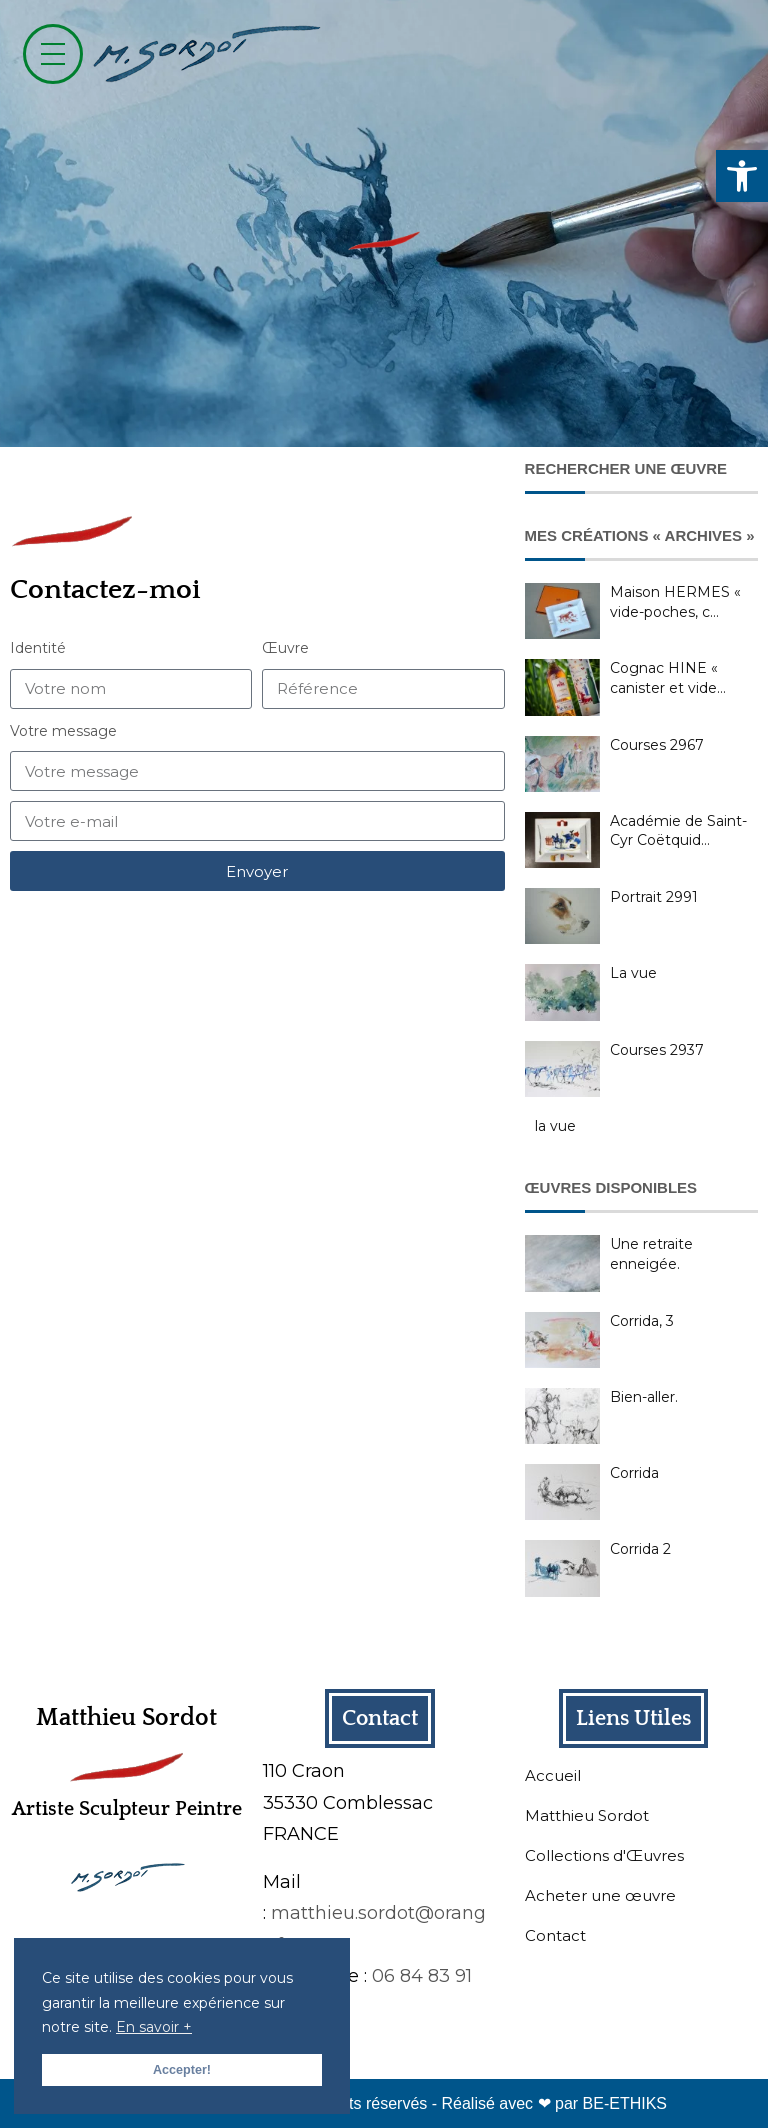  What do you see at coordinates (285, 648) in the screenshot?
I see `Œuvre` at bounding box center [285, 648].